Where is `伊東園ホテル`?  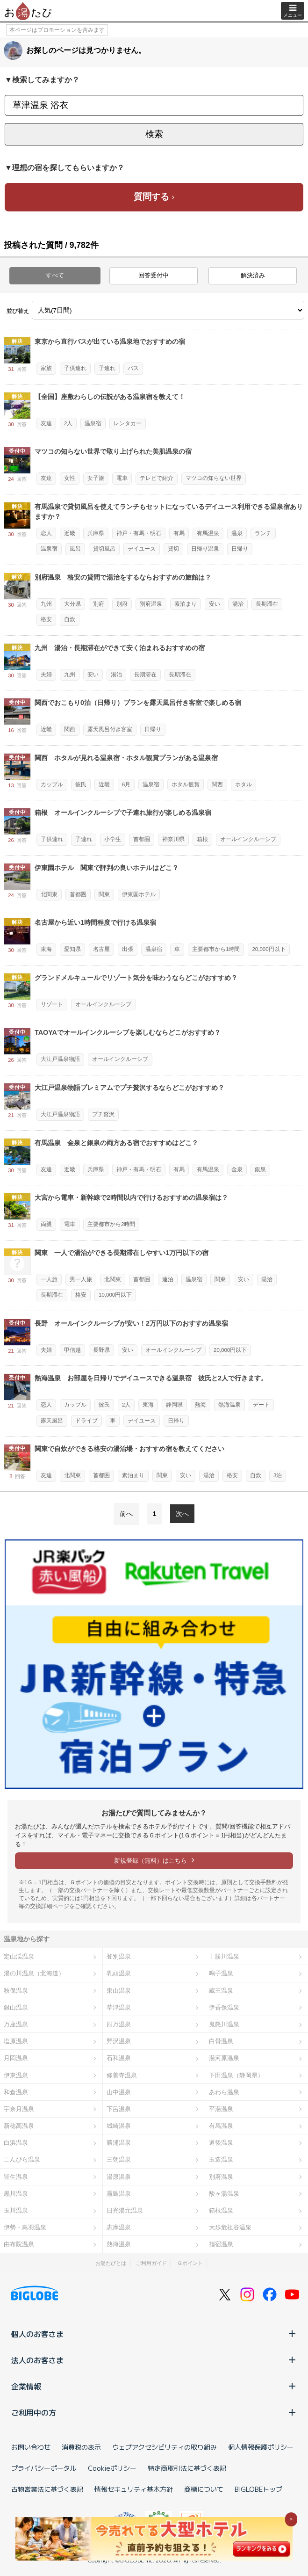
伊東園ホテル is located at coordinates (139, 894).